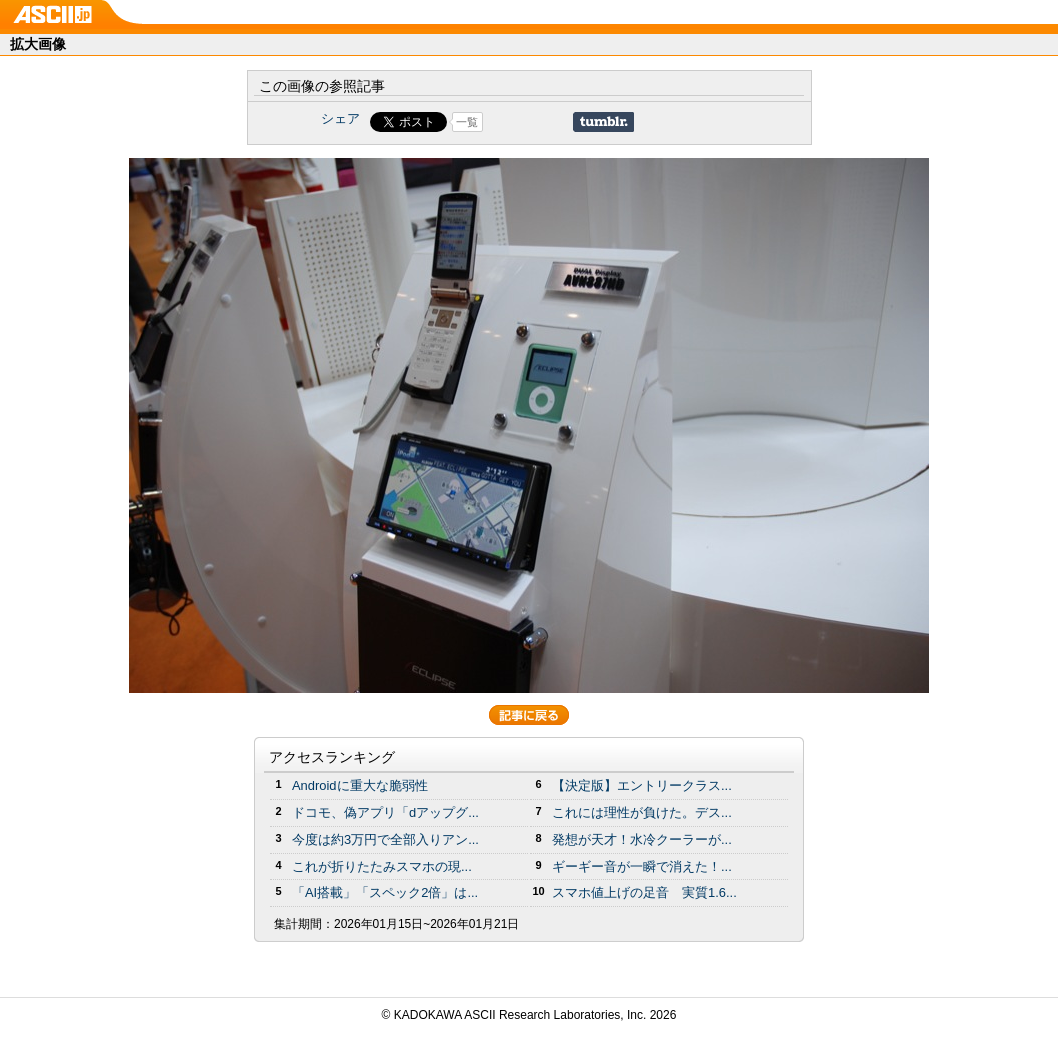 This screenshot has width=1058, height=1058. What do you see at coordinates (340, 118) in the screenshot?
I see `シェア` at bounding box center [340, 118].